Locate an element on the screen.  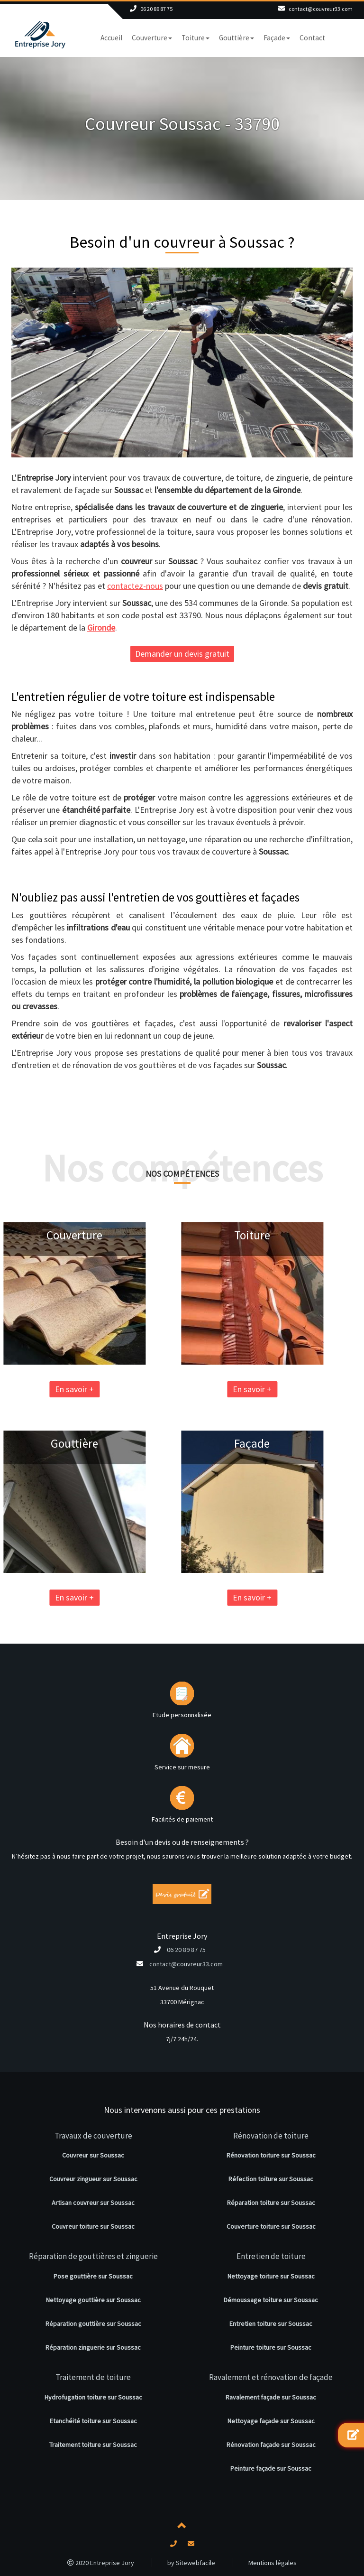
by Sitewebfacile is located at coordinates (191, 2562).